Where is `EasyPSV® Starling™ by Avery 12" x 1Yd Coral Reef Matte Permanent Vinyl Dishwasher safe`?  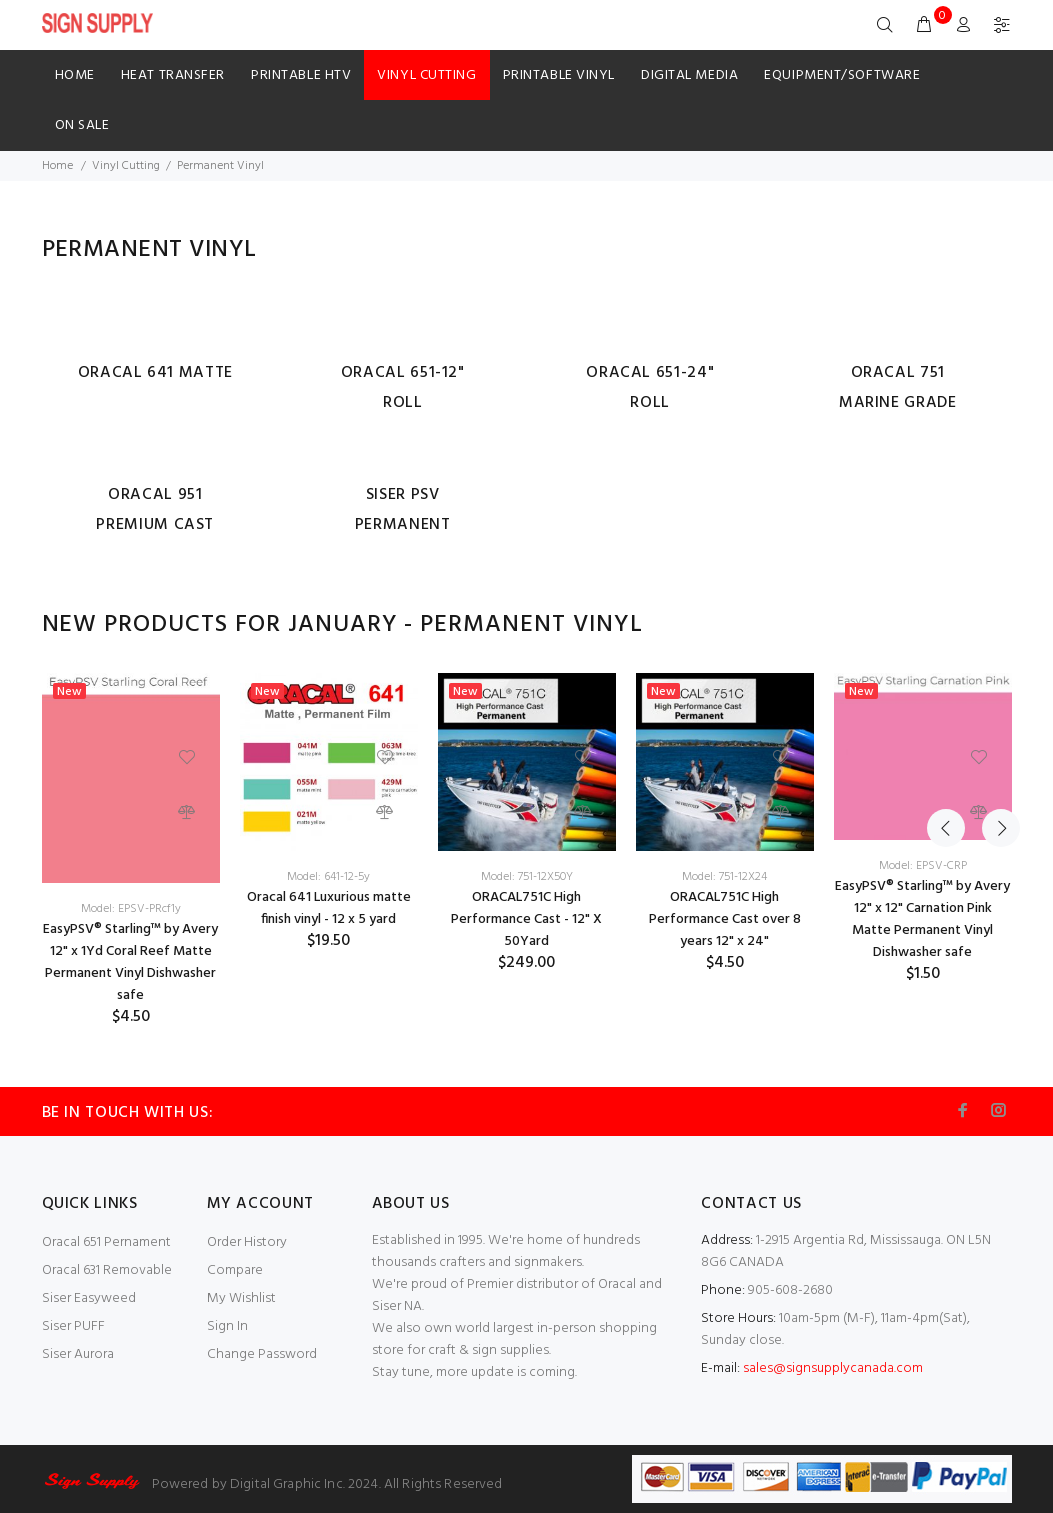
EasyPSV® Starling™ by Avery 12" x 1Yd Coral Reef Matte Permanent Vinyl Dishwasher safe is located at coordinates (130, 962).